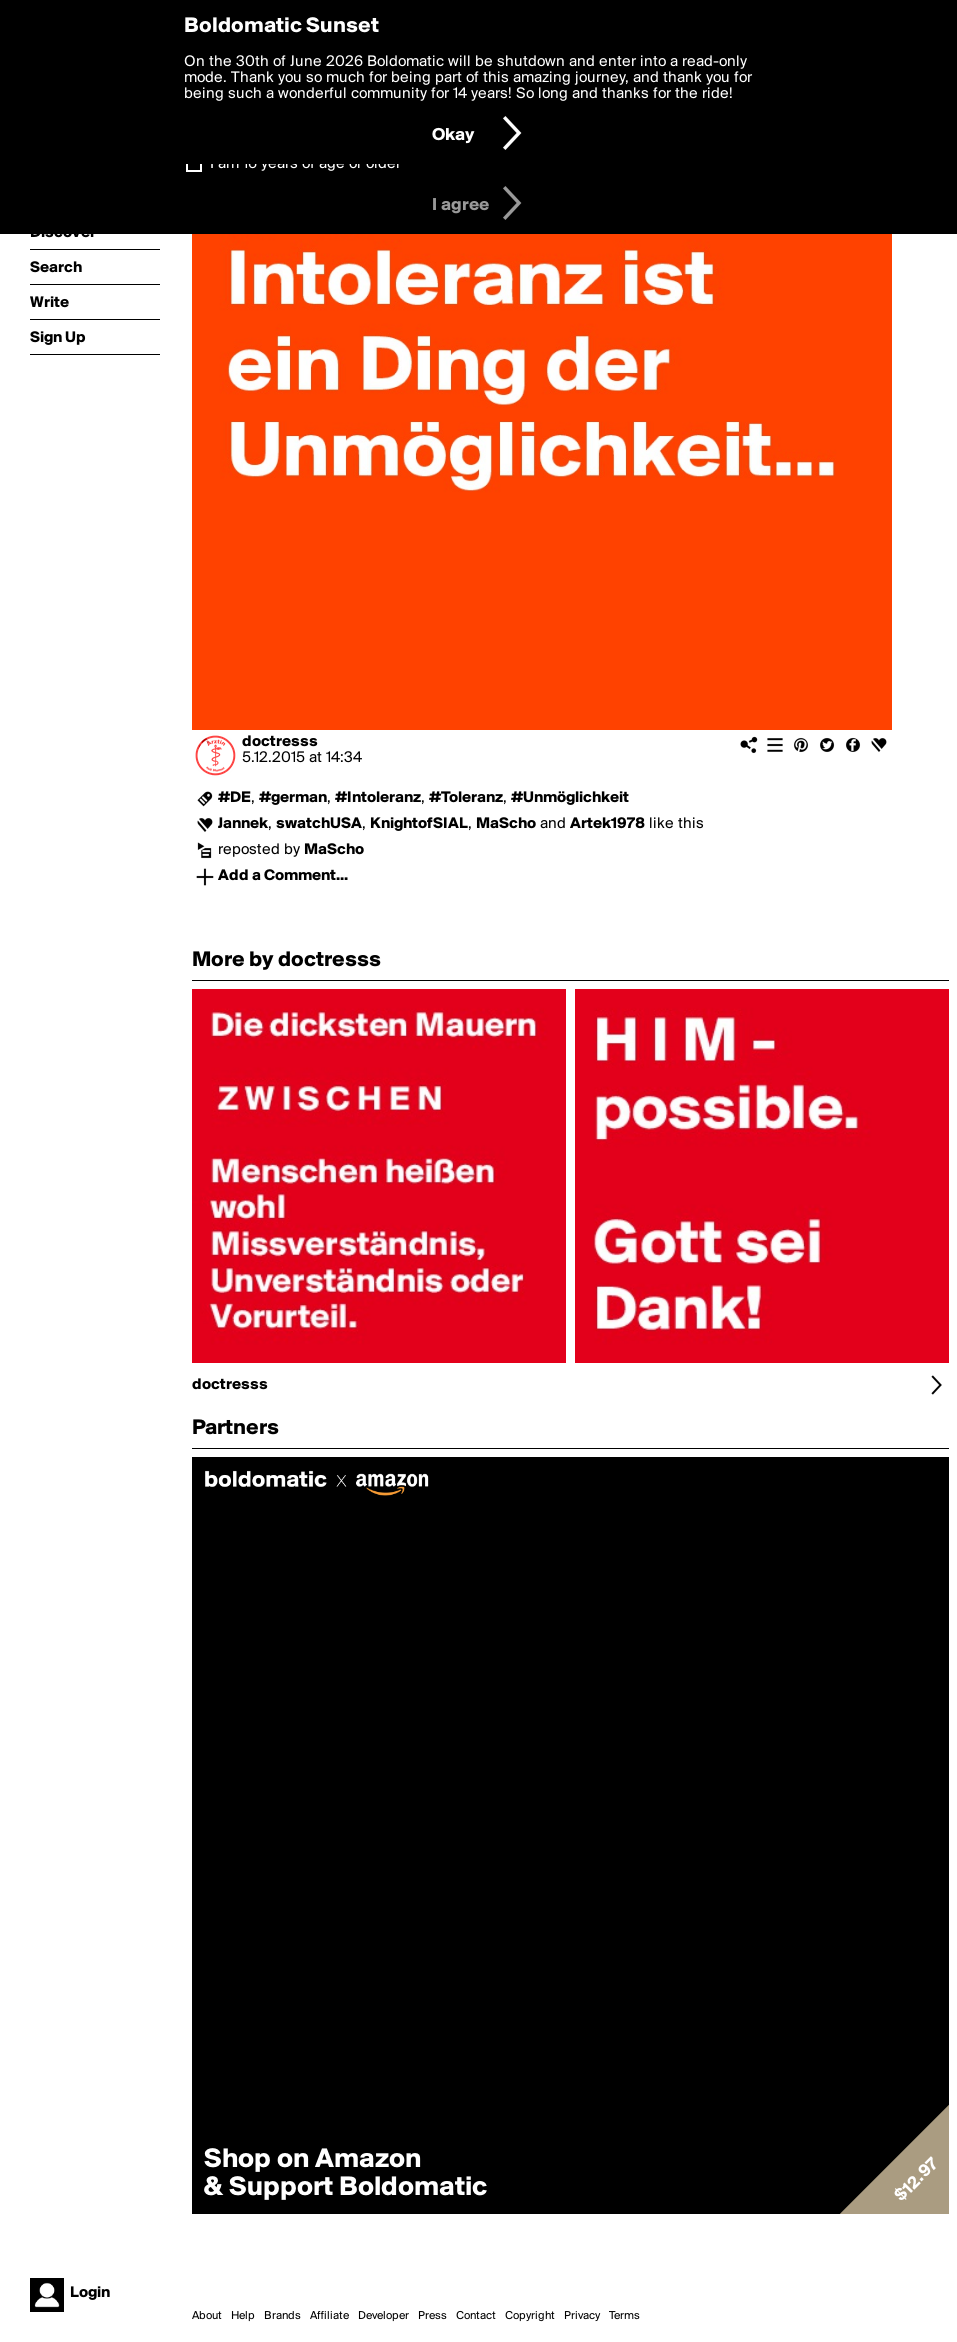  I want to click on Terms, so click(624, 2316).